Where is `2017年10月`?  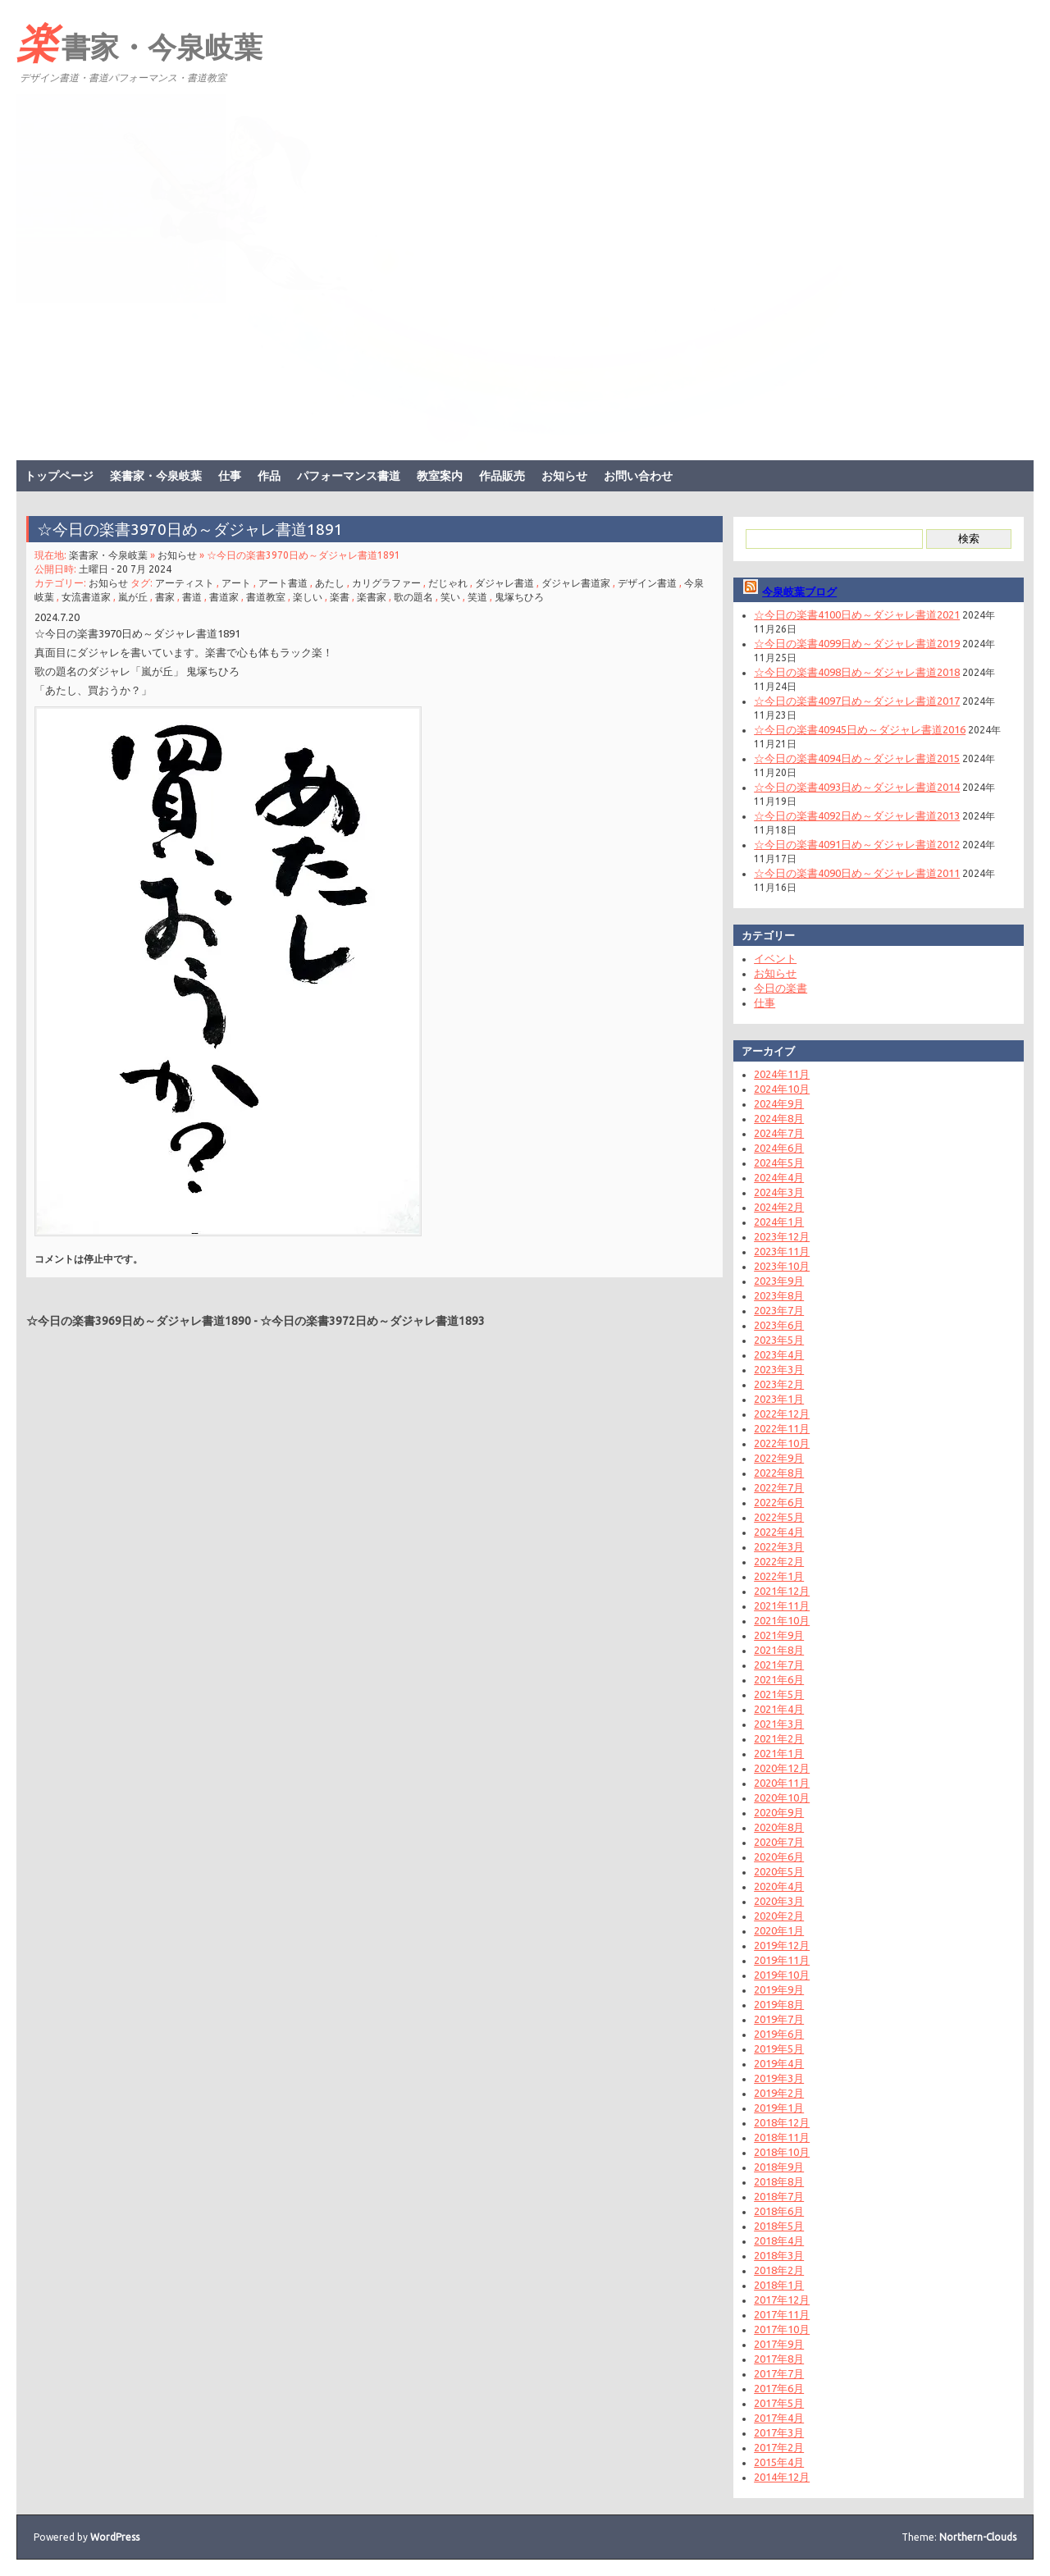 2017年10月 is located at coordinates (782, 2329).